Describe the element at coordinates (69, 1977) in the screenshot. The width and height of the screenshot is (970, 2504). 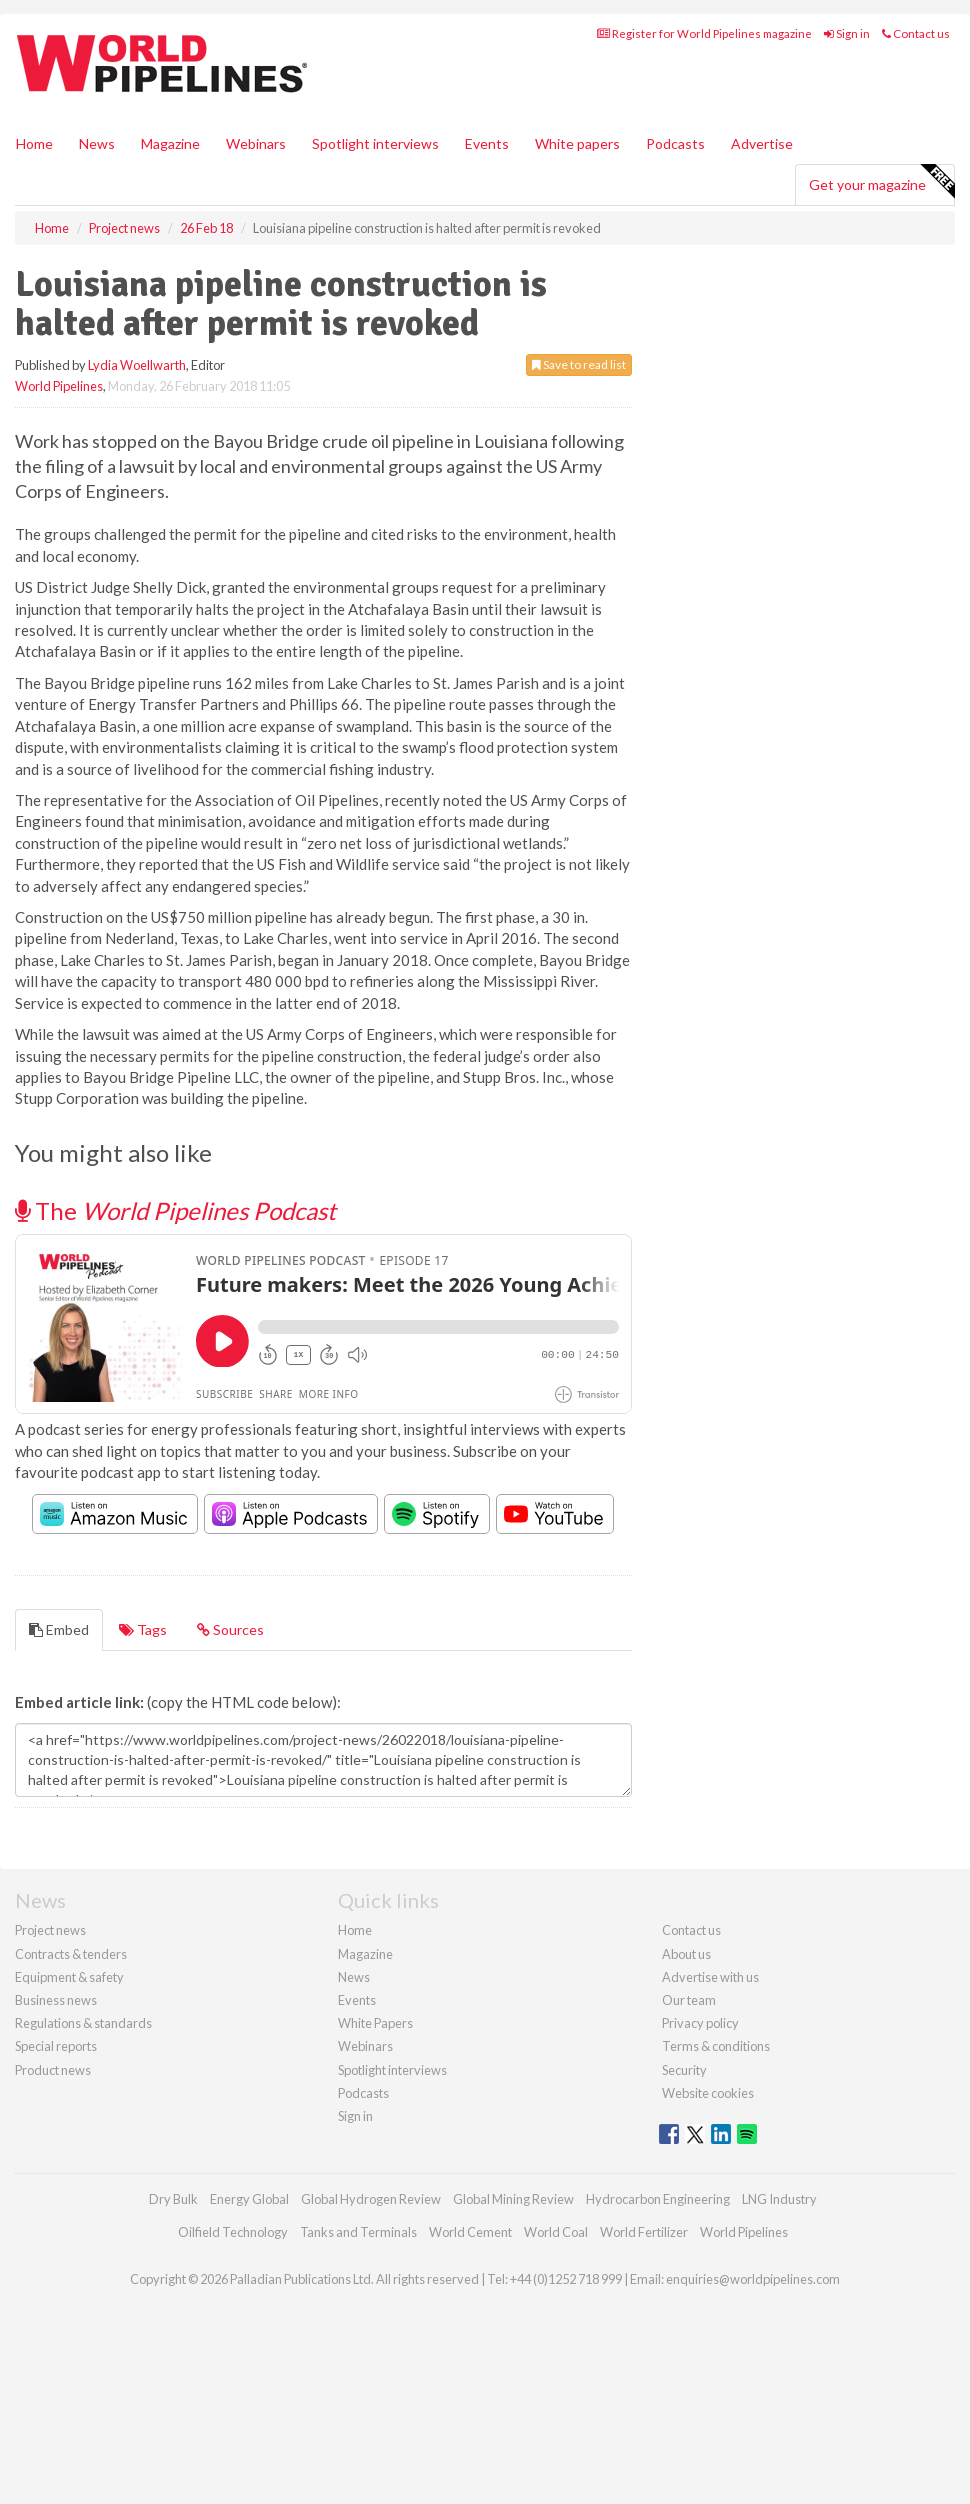
I see `Equipment & safety` at that location.